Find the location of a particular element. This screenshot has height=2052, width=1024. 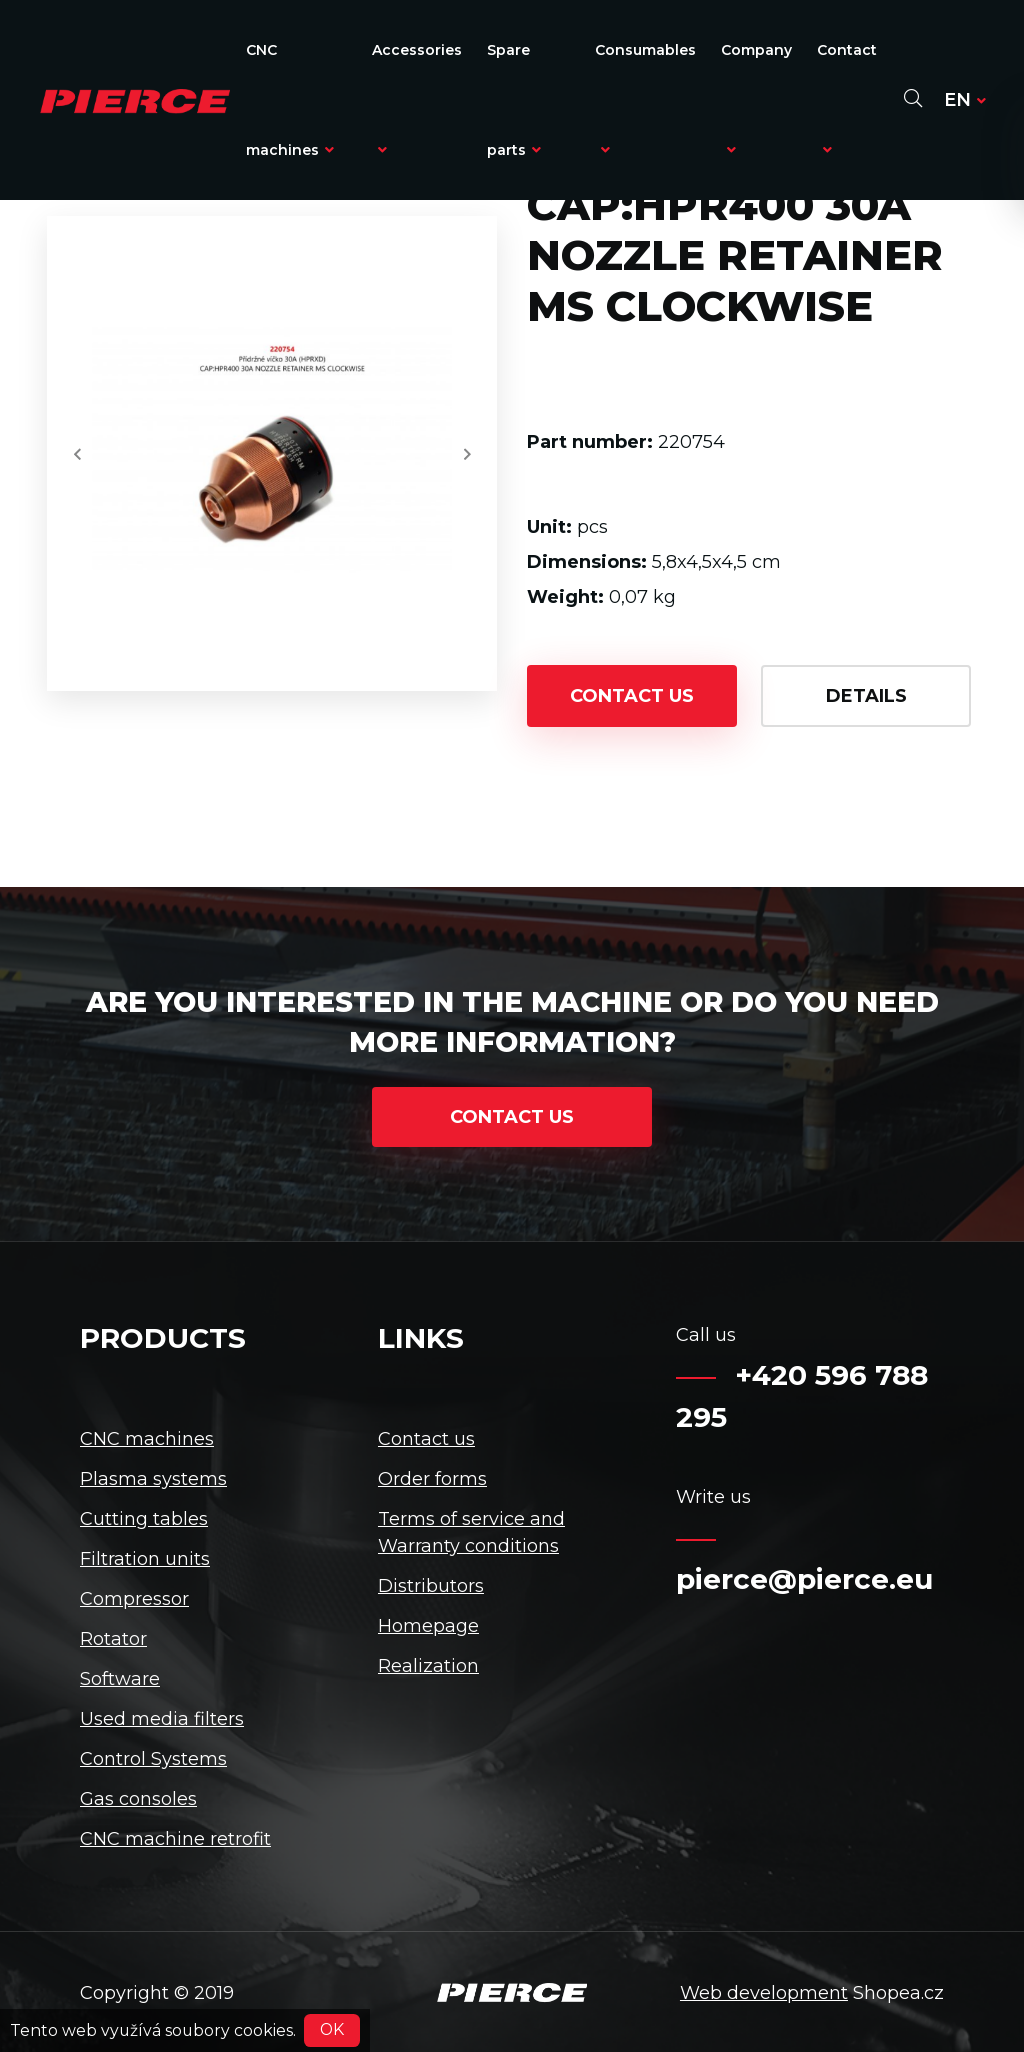

Rotator is located at coordinates (113, 1639).